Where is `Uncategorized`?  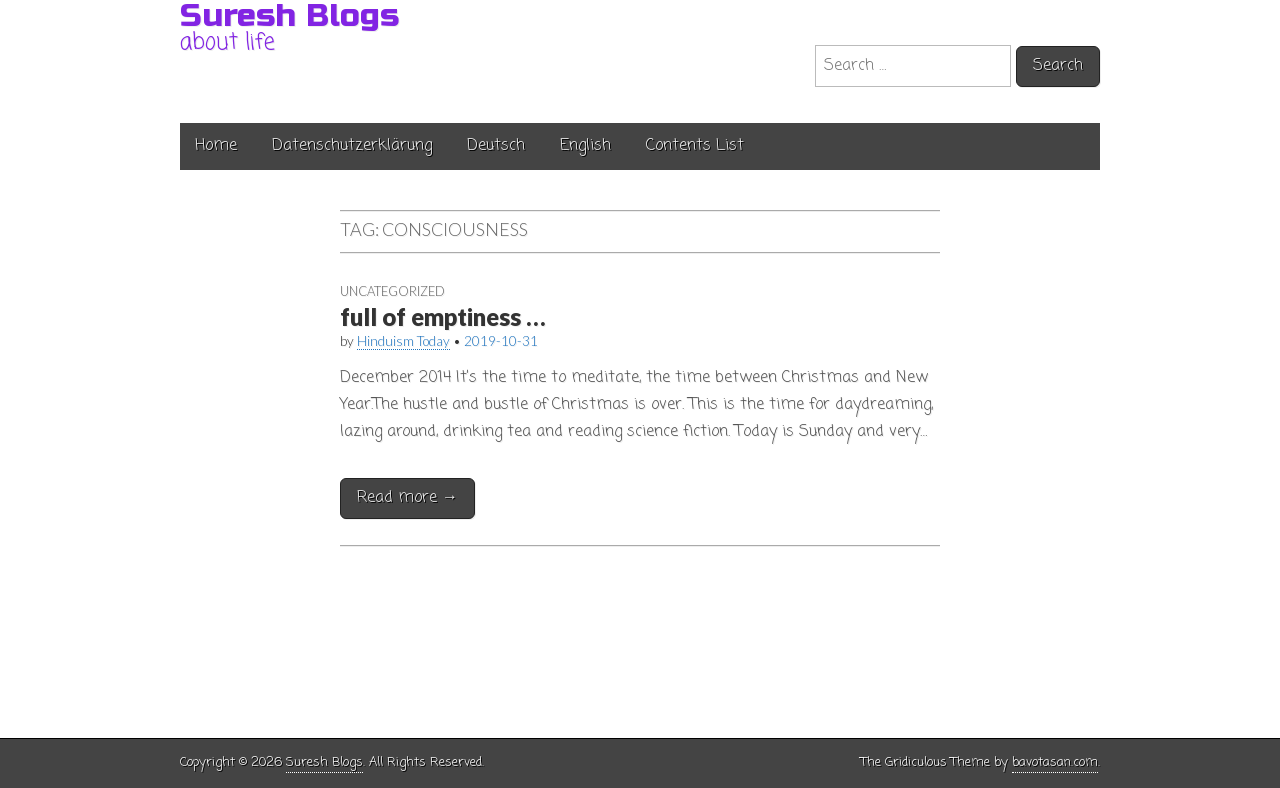 Uncategorized is located at coordinates (392, 291).